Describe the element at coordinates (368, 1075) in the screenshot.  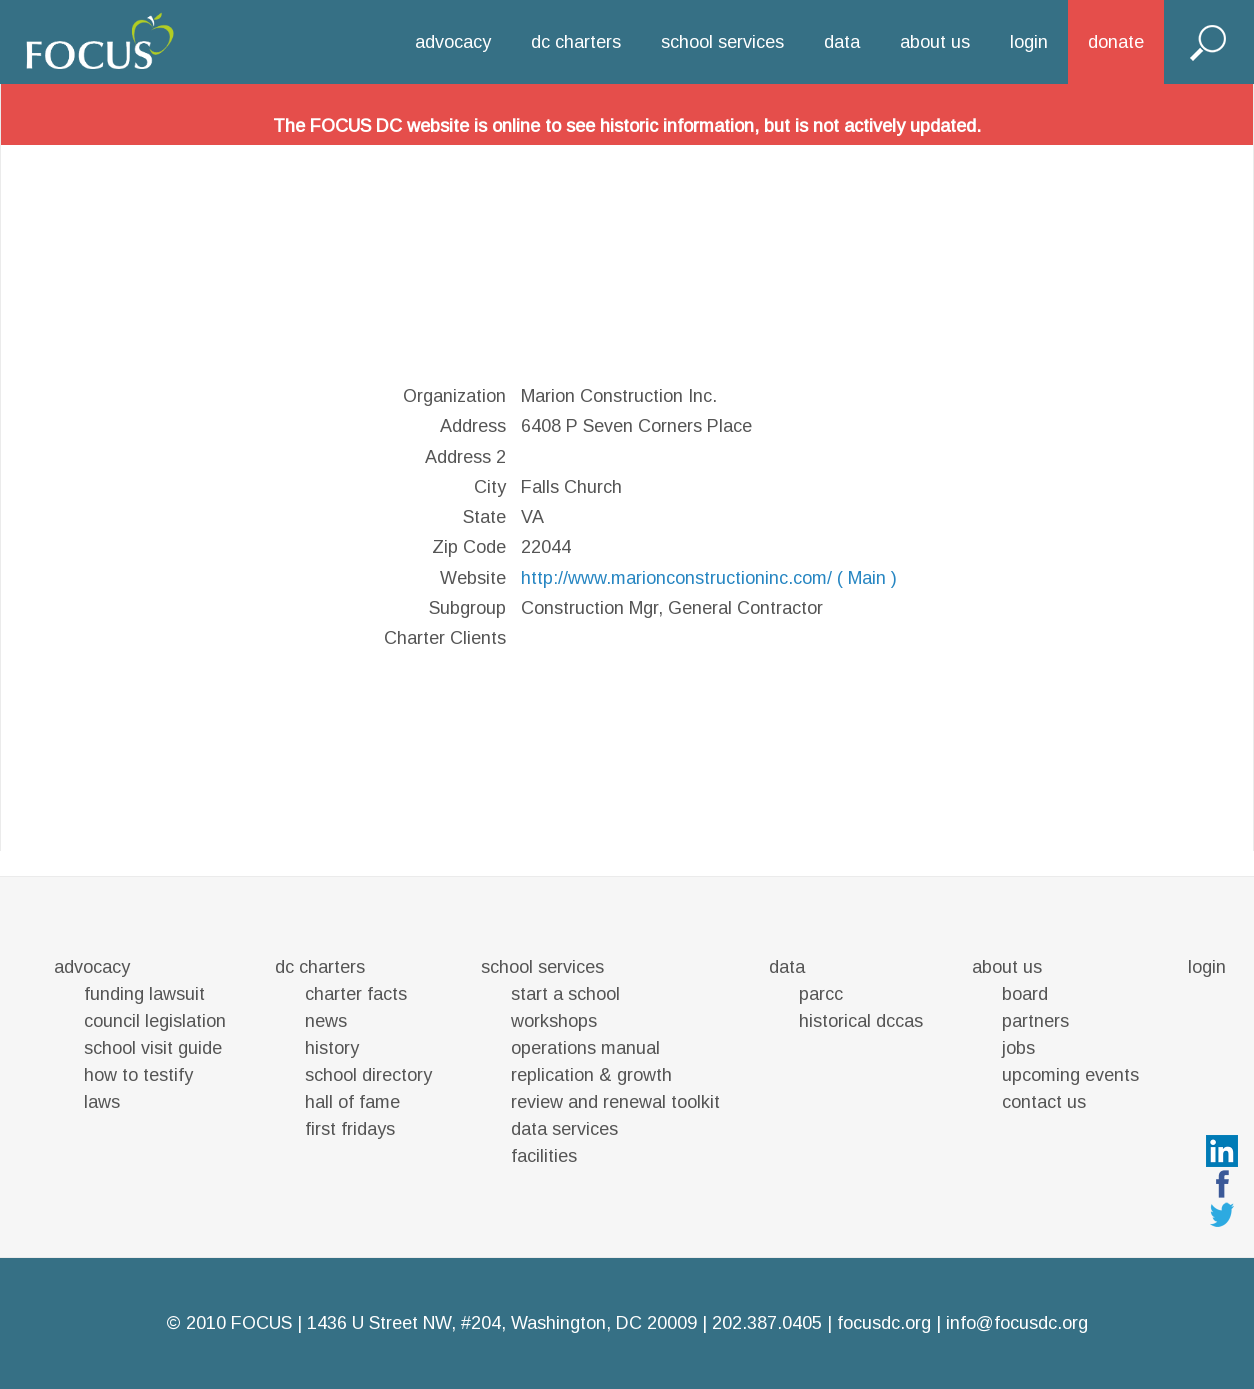
I see `school directory` at that location.